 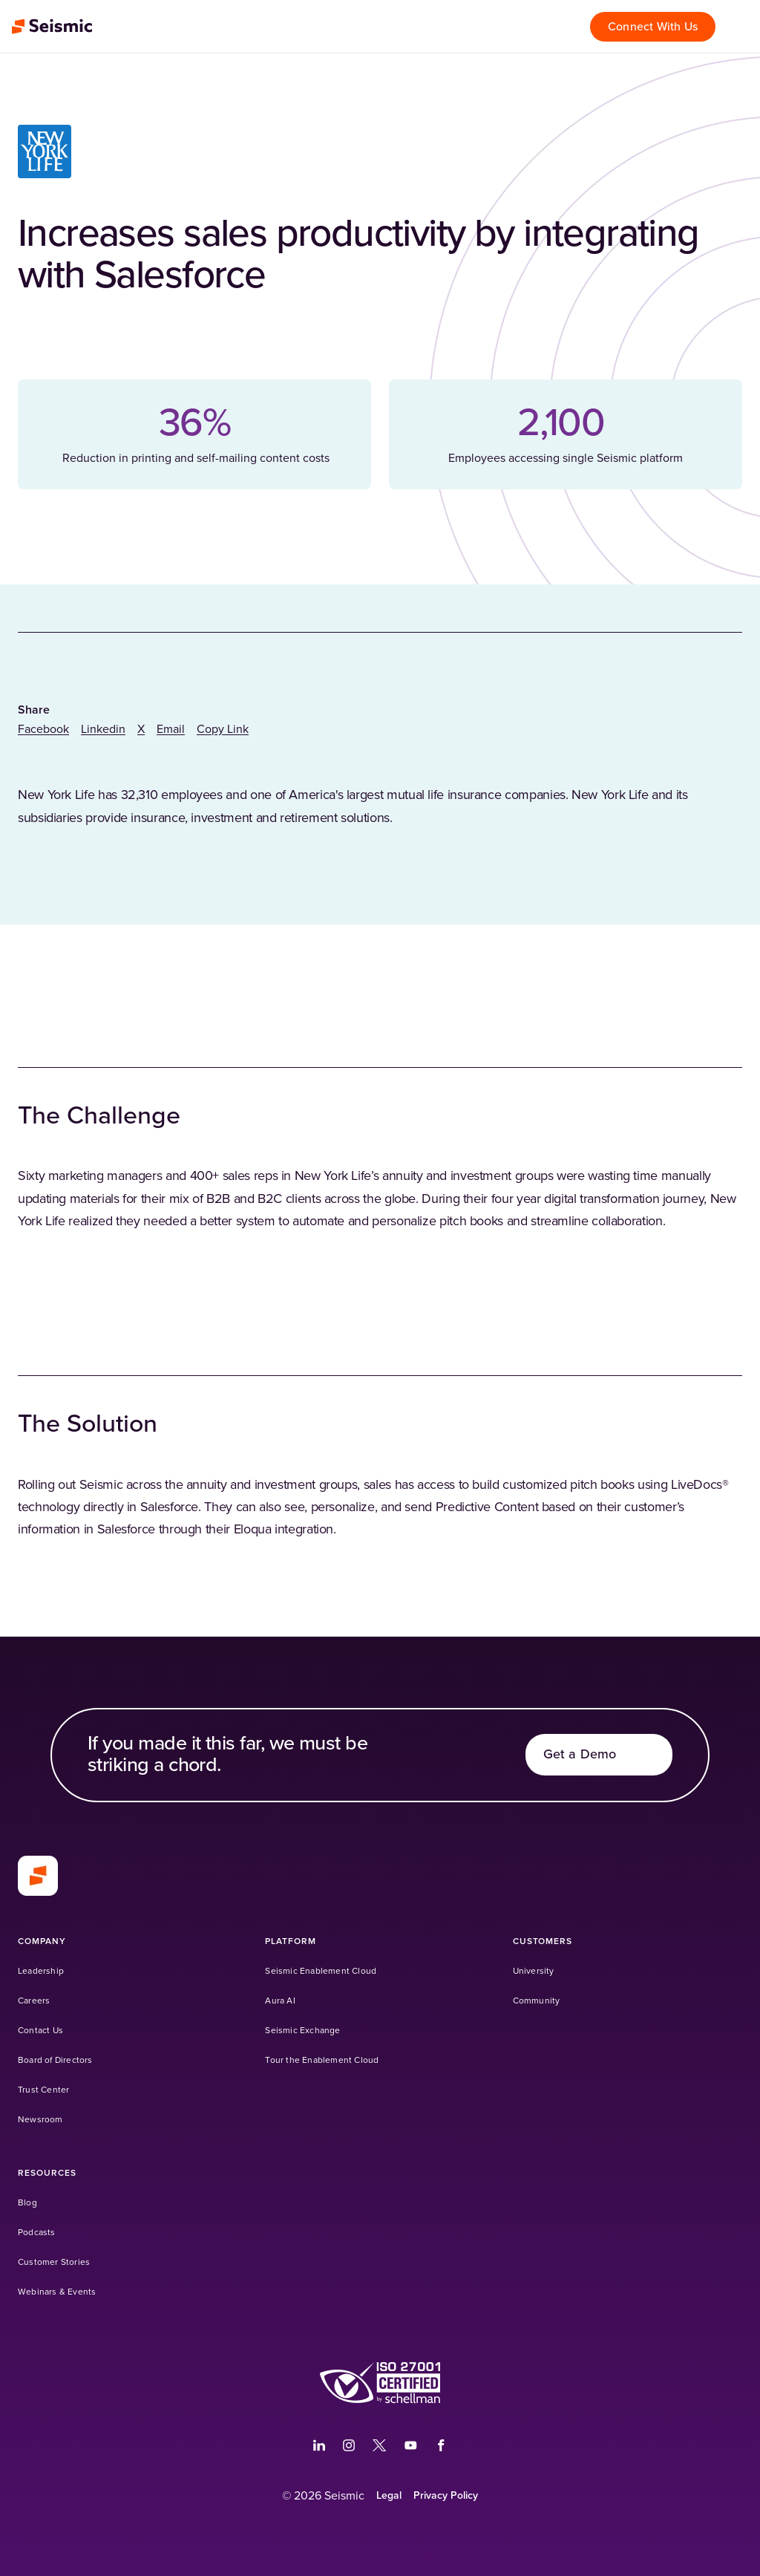 What do you see at coordinates (223, 729) in the screenshot?
I see `Copy Link` at bounding box center [223, 729].